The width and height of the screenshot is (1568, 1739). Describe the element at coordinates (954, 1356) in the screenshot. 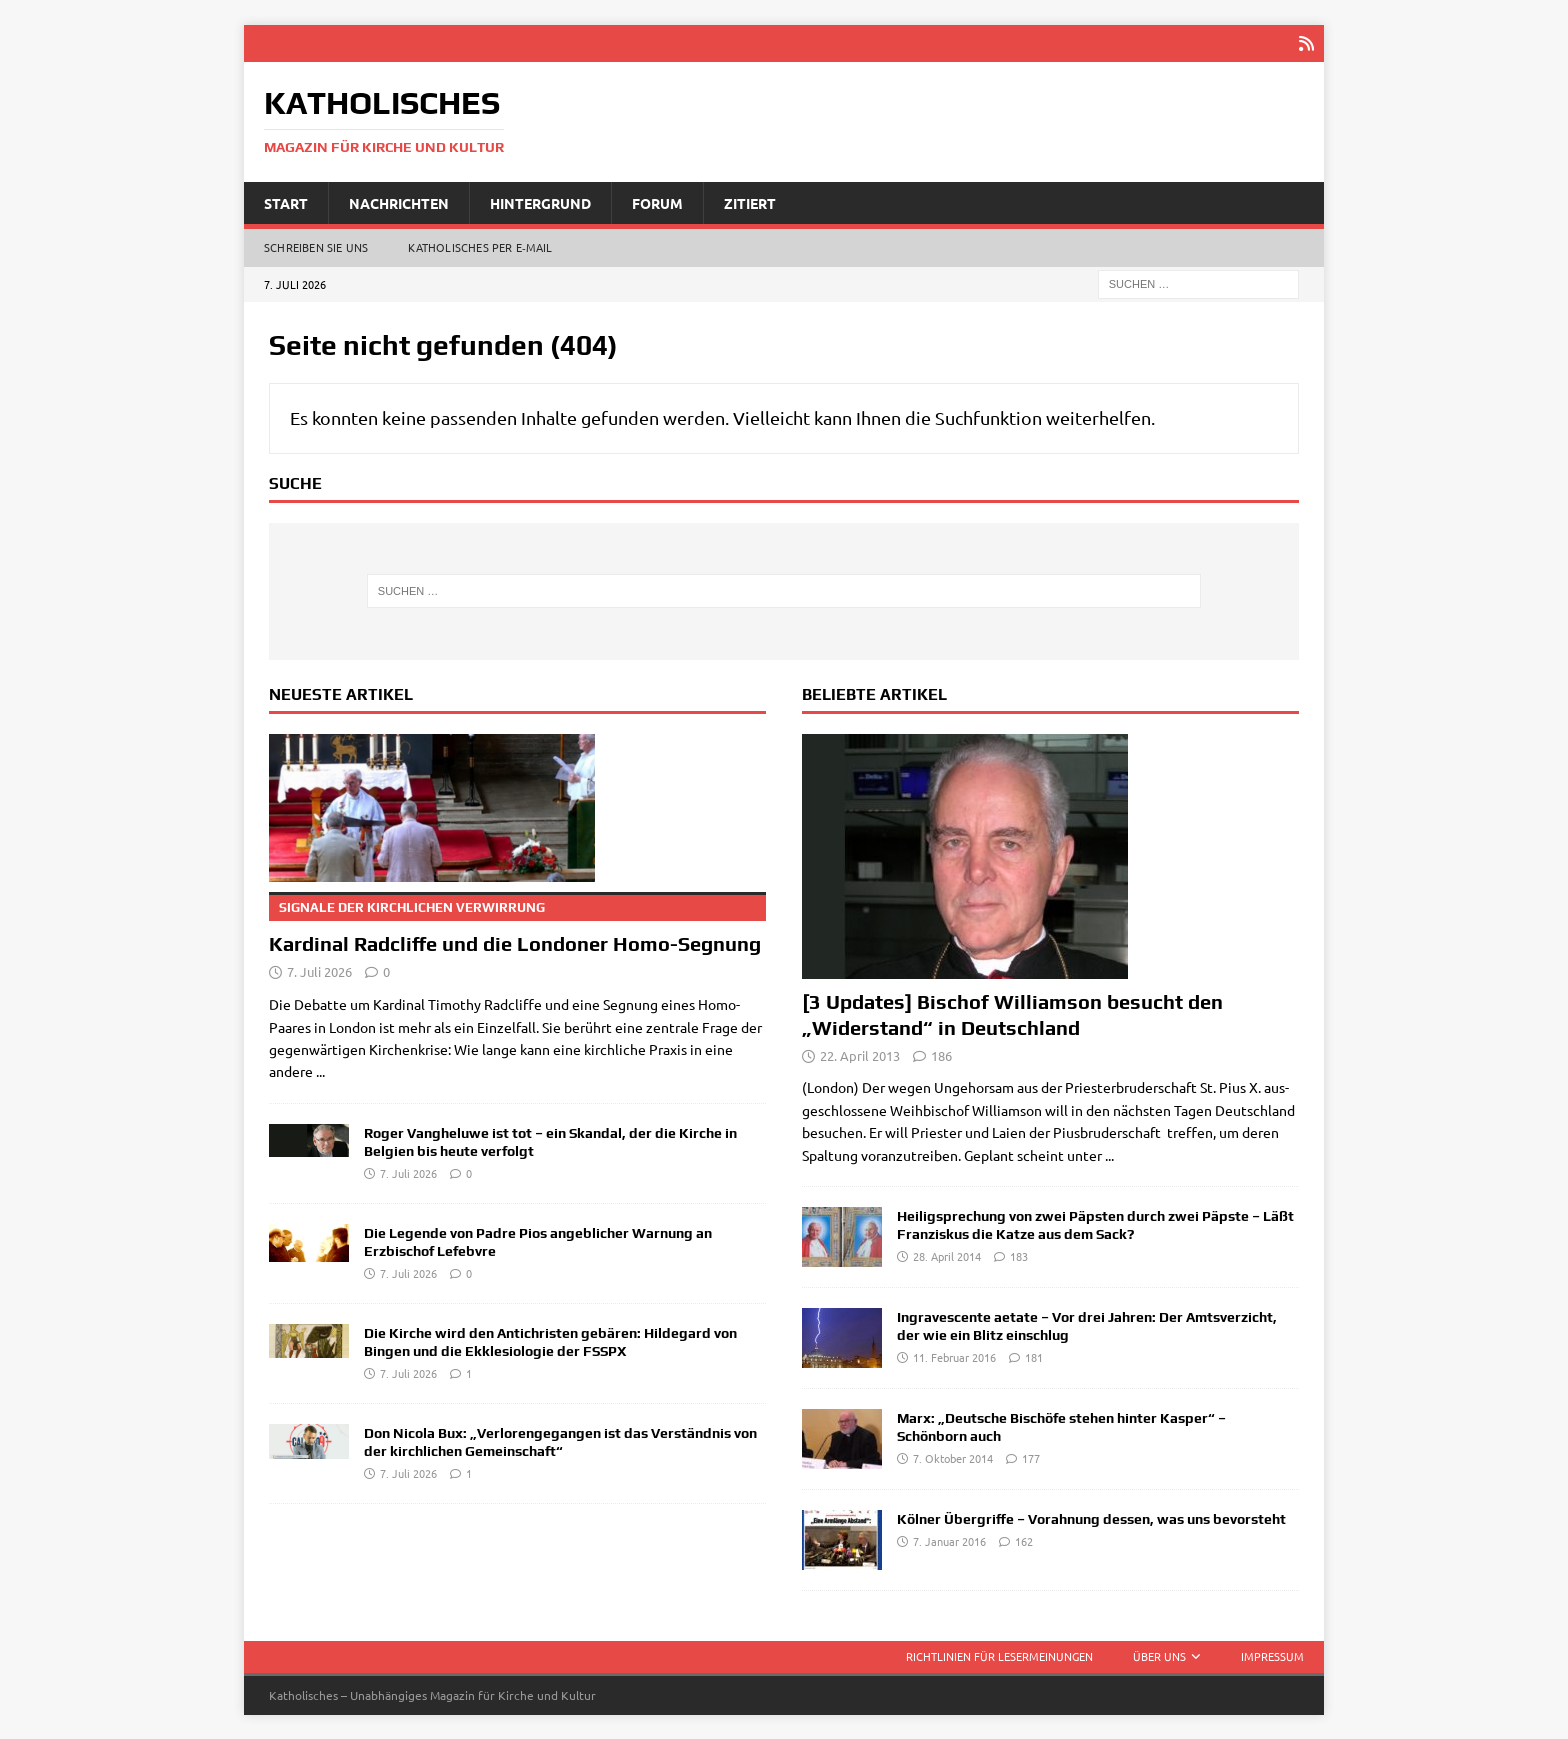

I see `11. Februar 2016` at that location.